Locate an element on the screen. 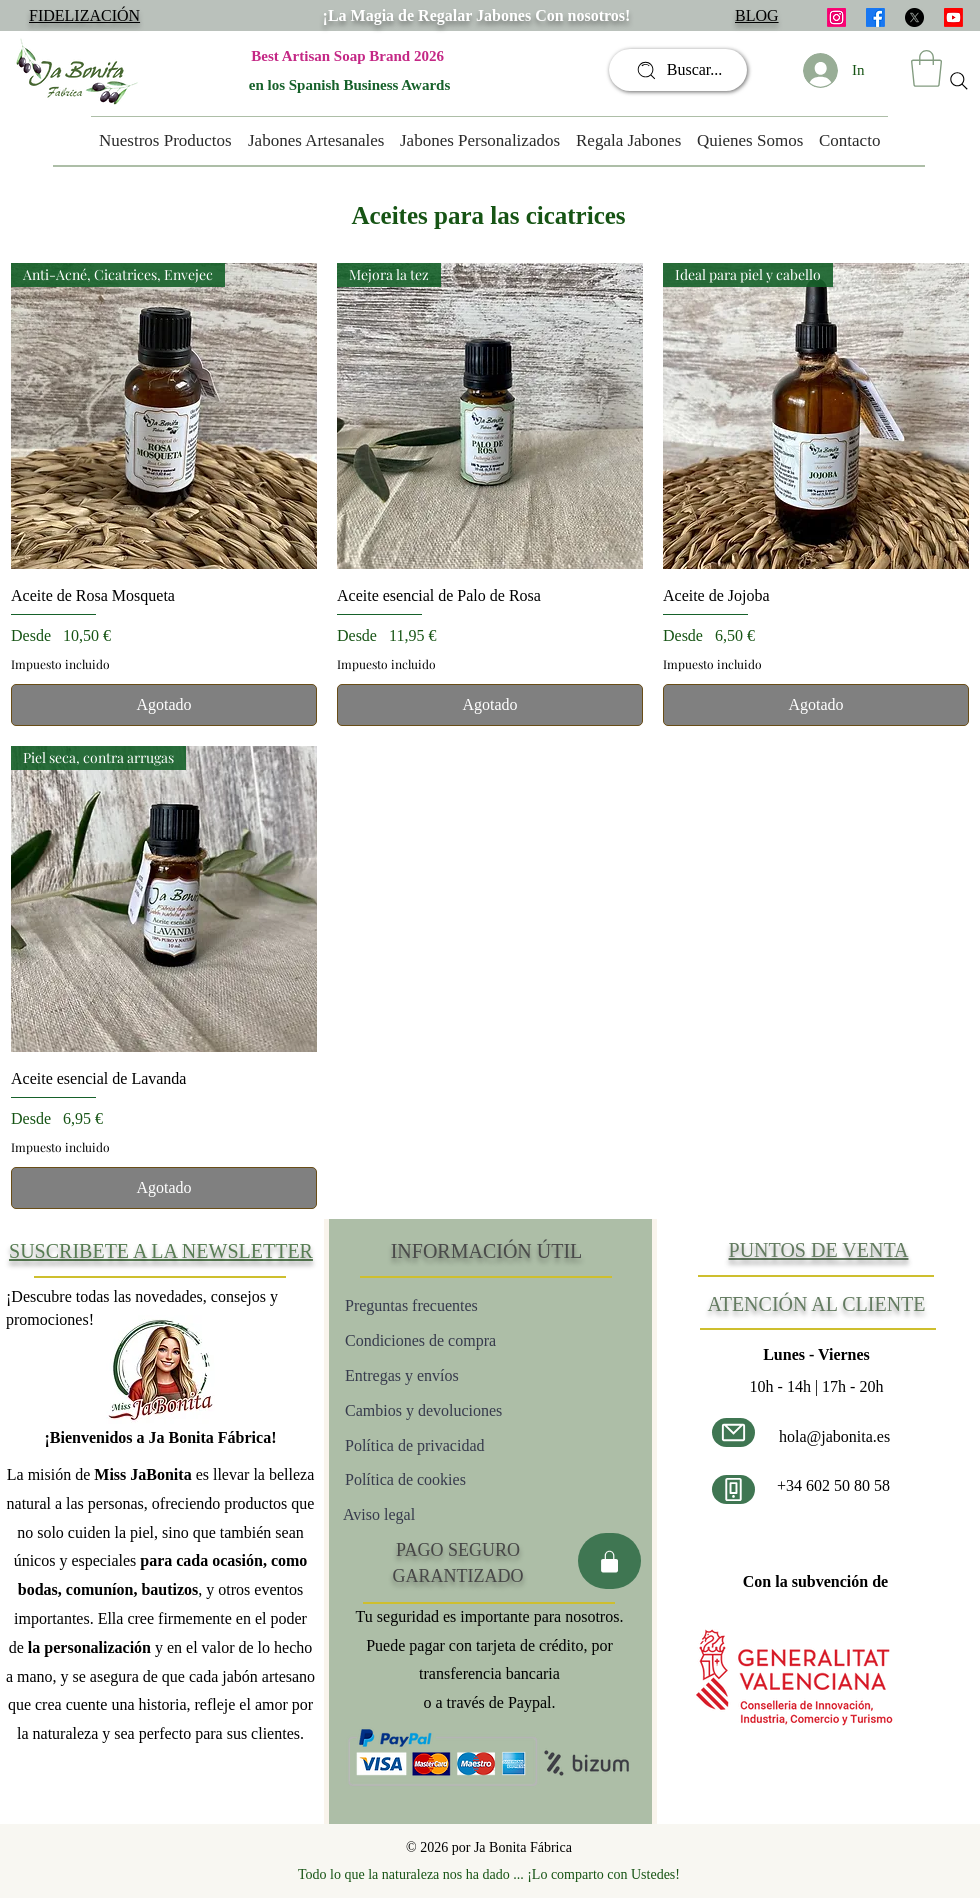 The width and height of the screenshot is (980, 1898). hola@jabonita.es is located at coordinates (834, 1436).